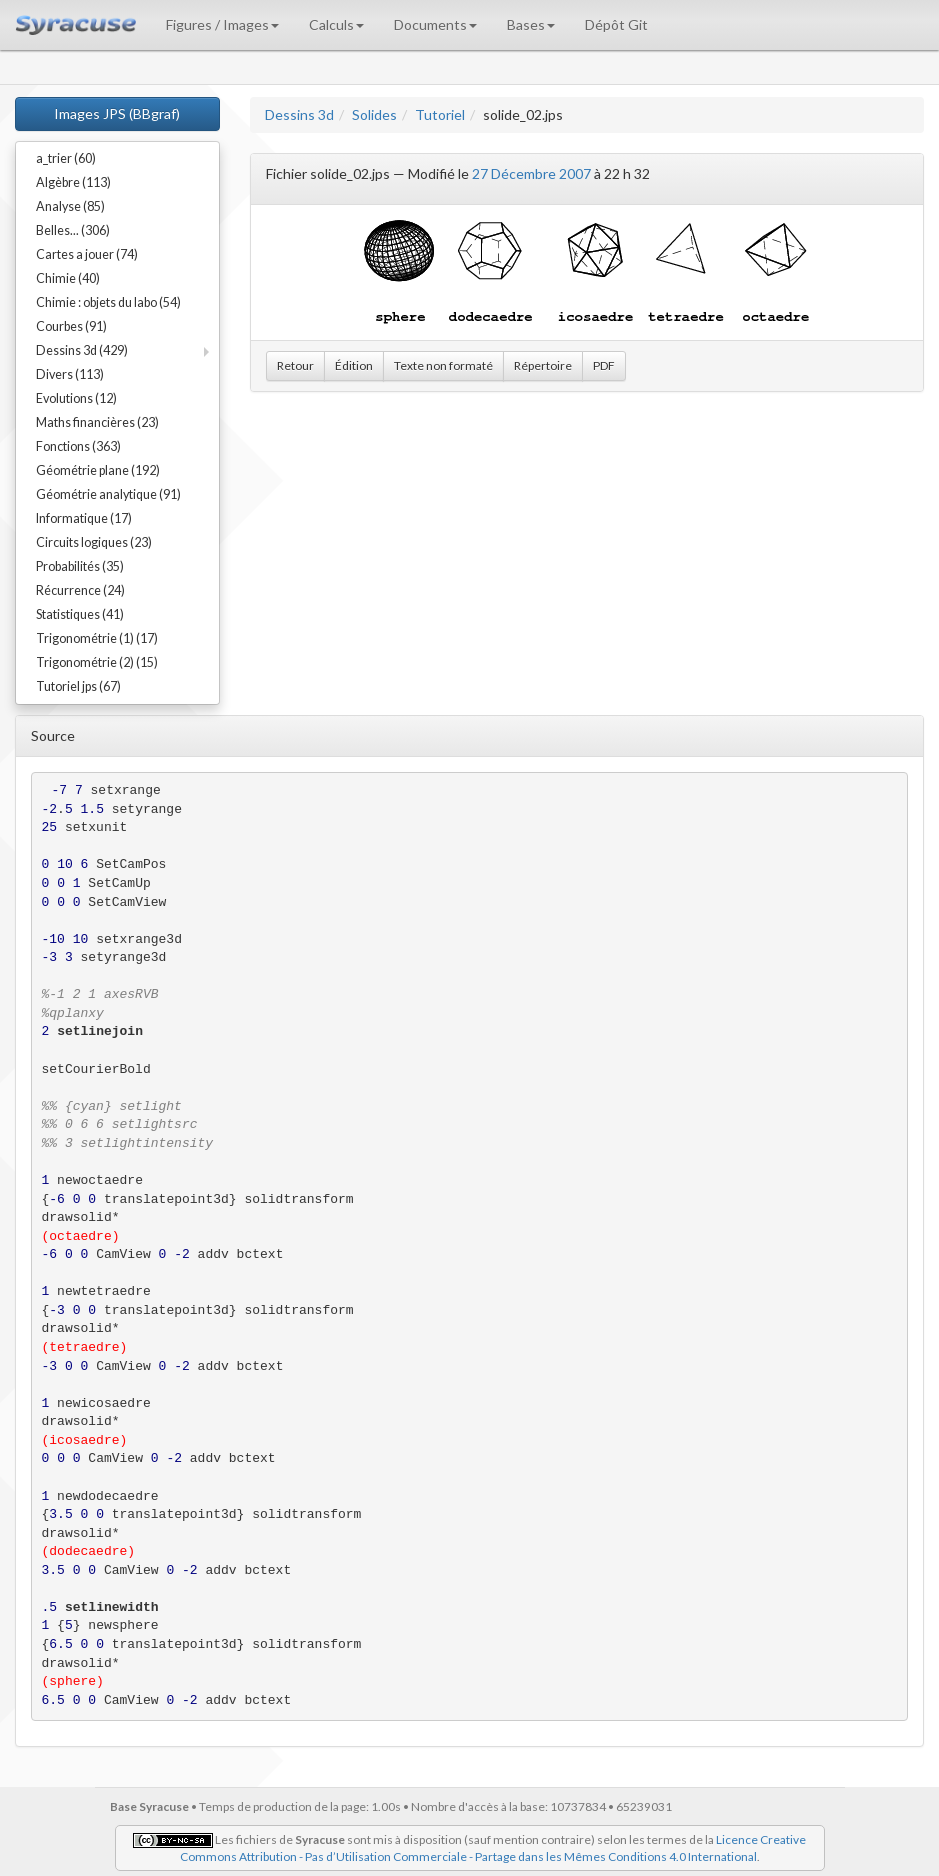 This screenshot has height=1876, width=939. What do you see at coordinates (73, 182) in the screenshot?
I see `Algèbre (113)` at bounding box center [73, 182].